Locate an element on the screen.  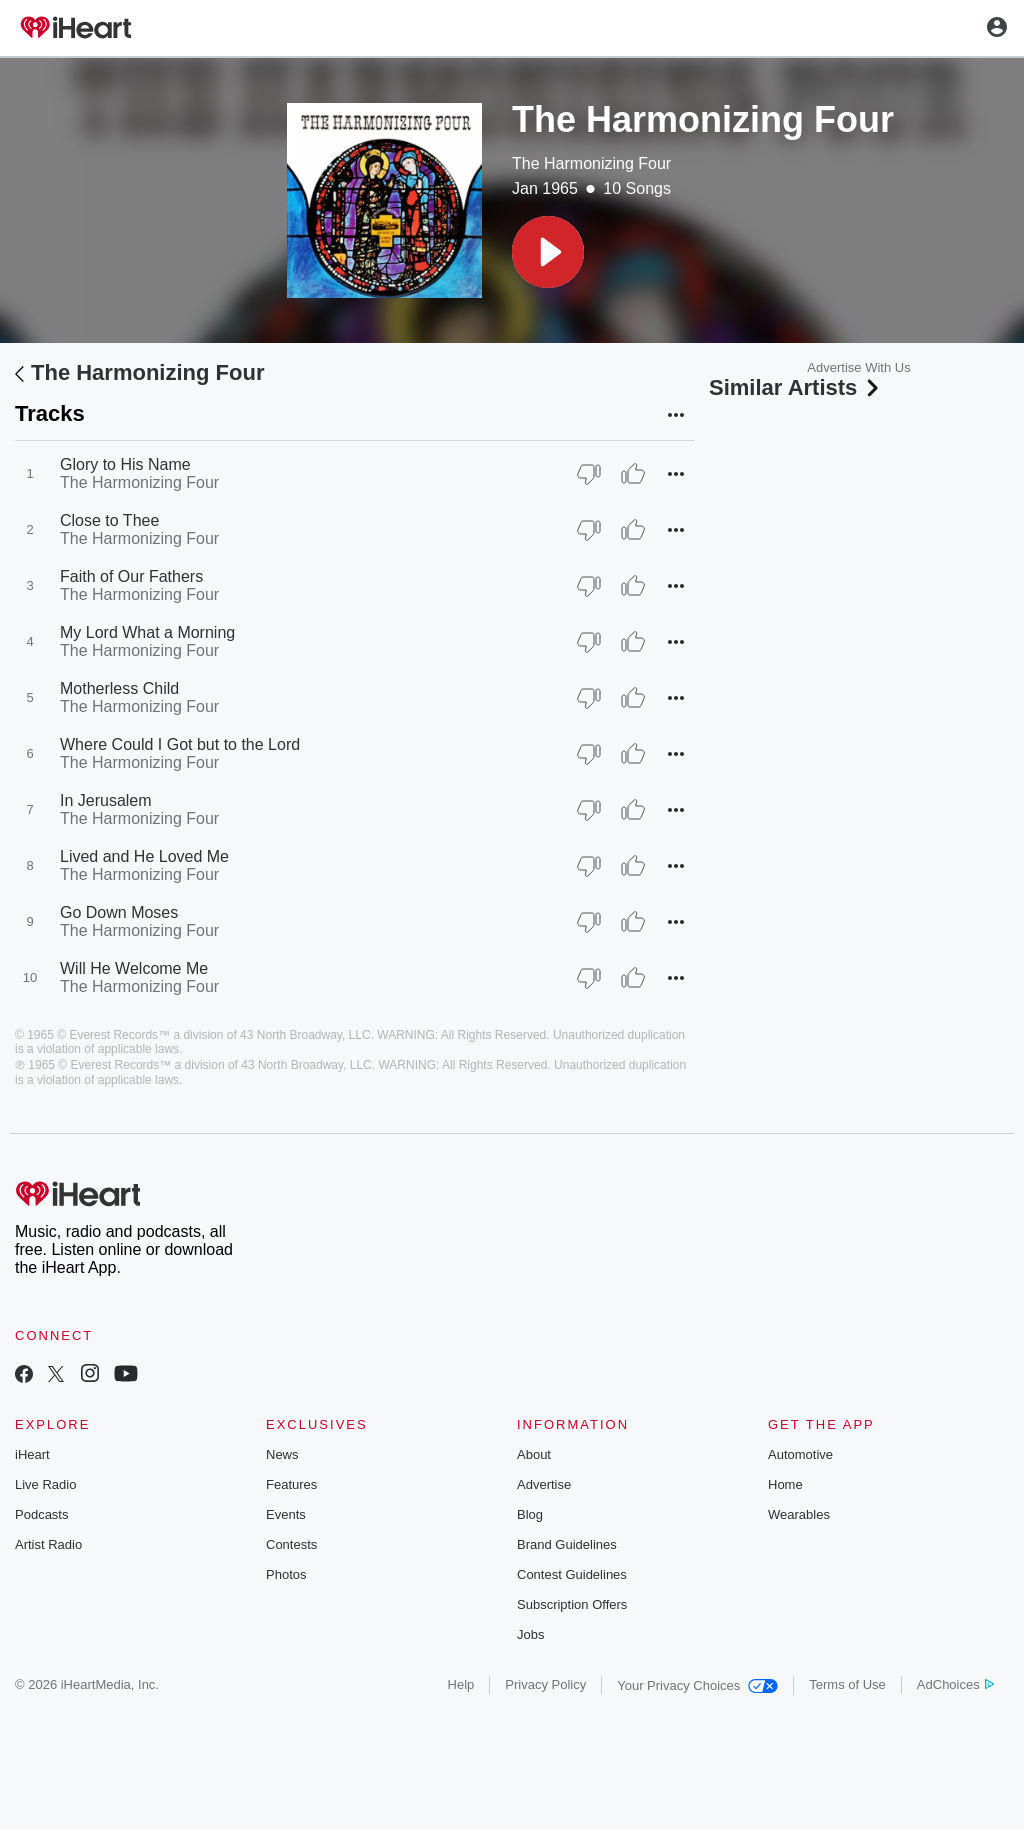
About is located at coordinates (534, 1454).